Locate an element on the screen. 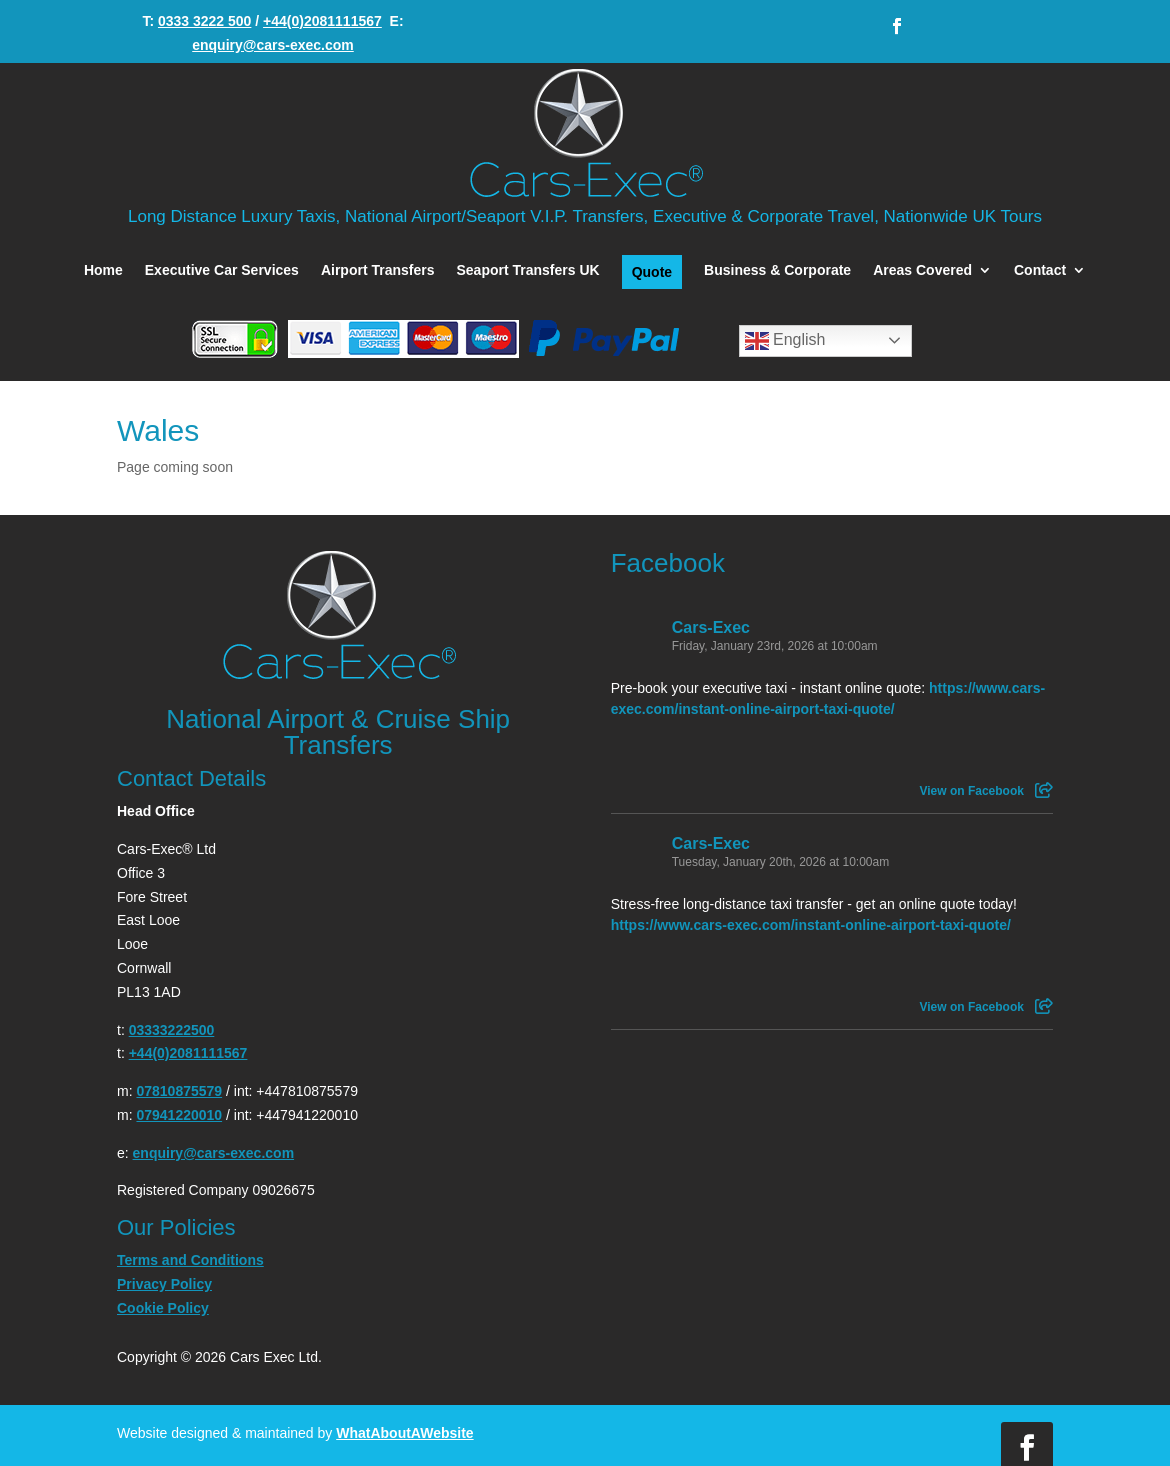 The width and height of the screenshot is (1170, 1466). 07941220010 is located at coordinates (179, 1115).